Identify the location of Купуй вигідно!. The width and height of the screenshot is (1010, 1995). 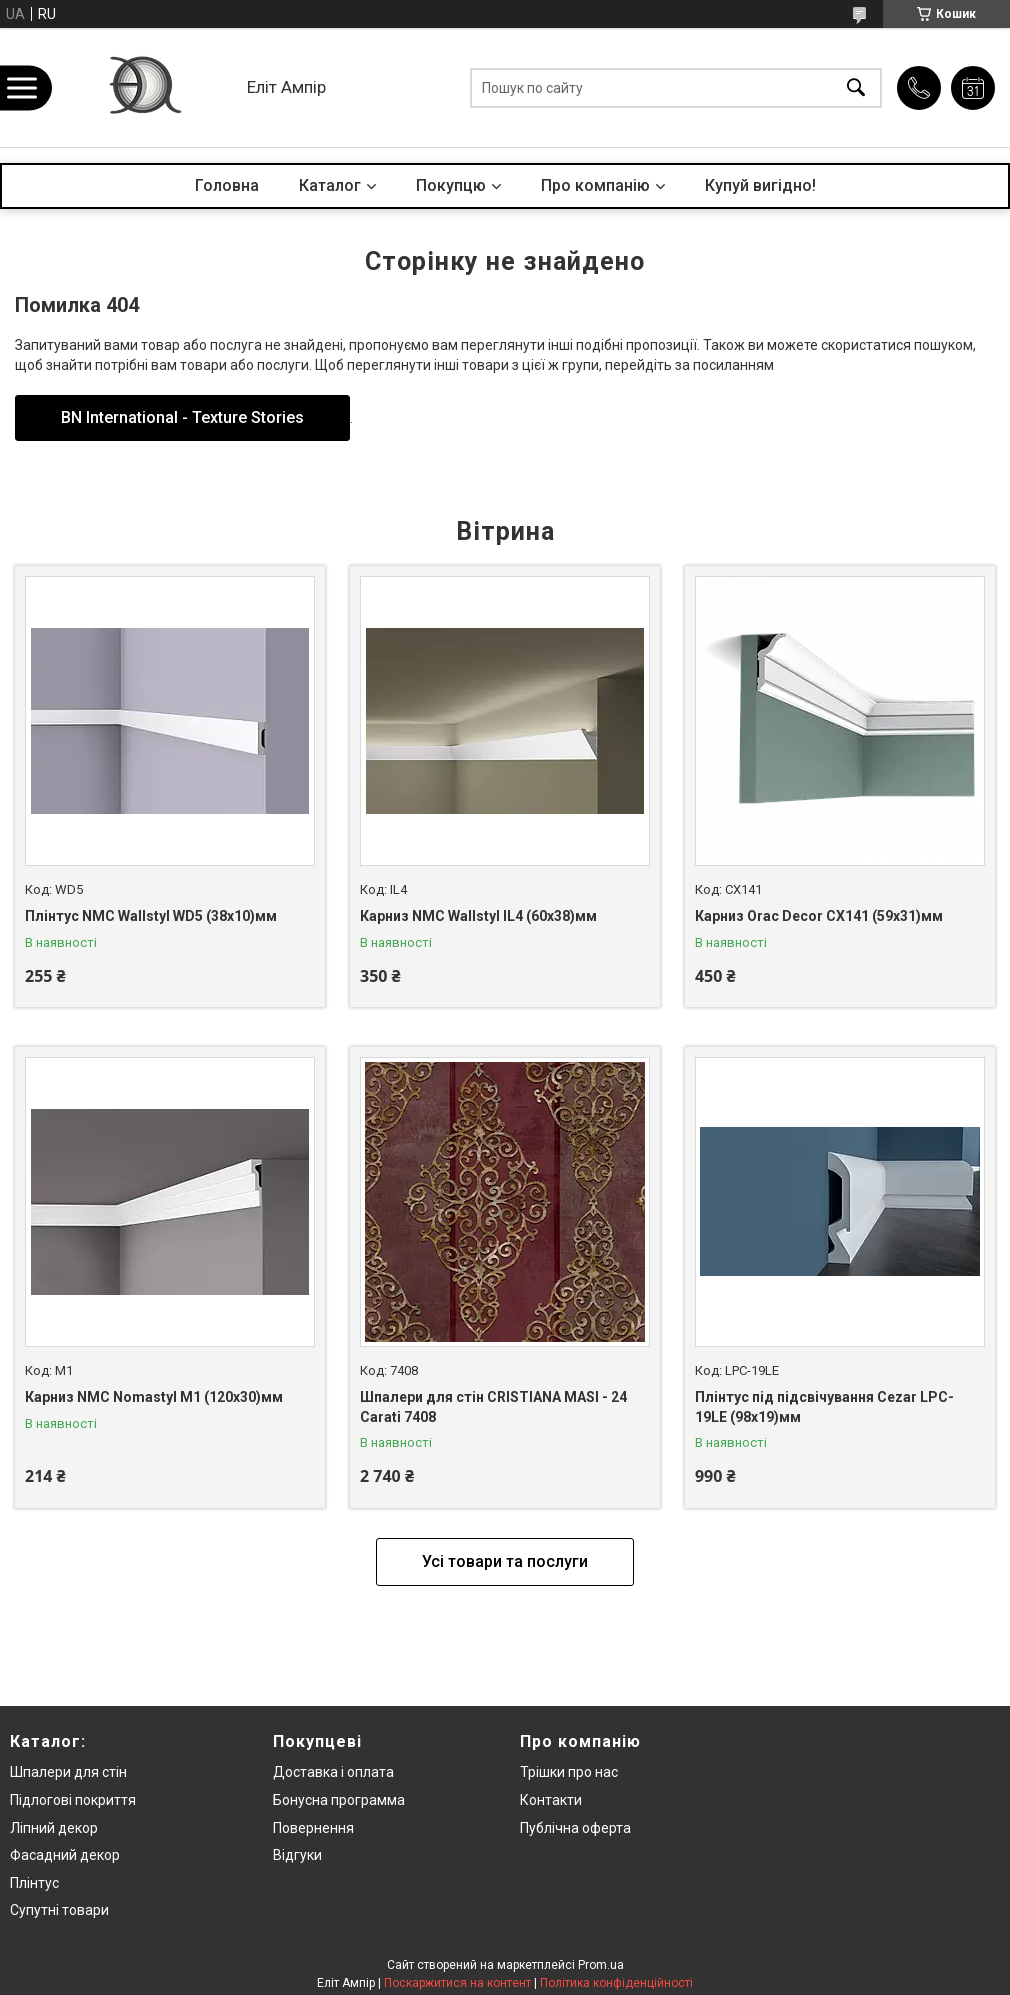
(760, 185).